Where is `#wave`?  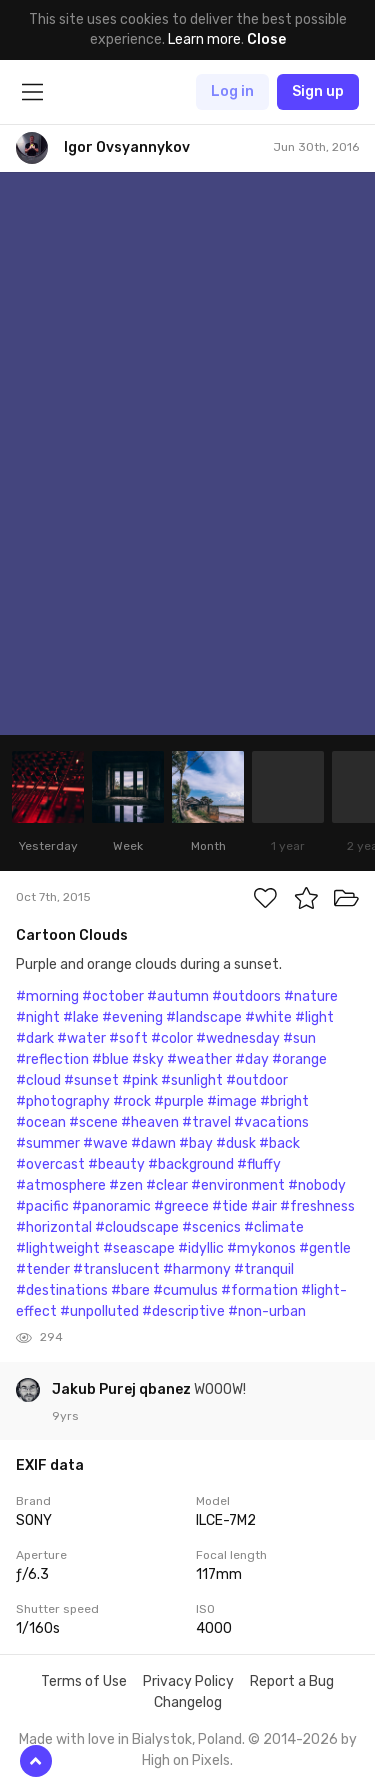 #wave is located at coordinates (105, 1143).